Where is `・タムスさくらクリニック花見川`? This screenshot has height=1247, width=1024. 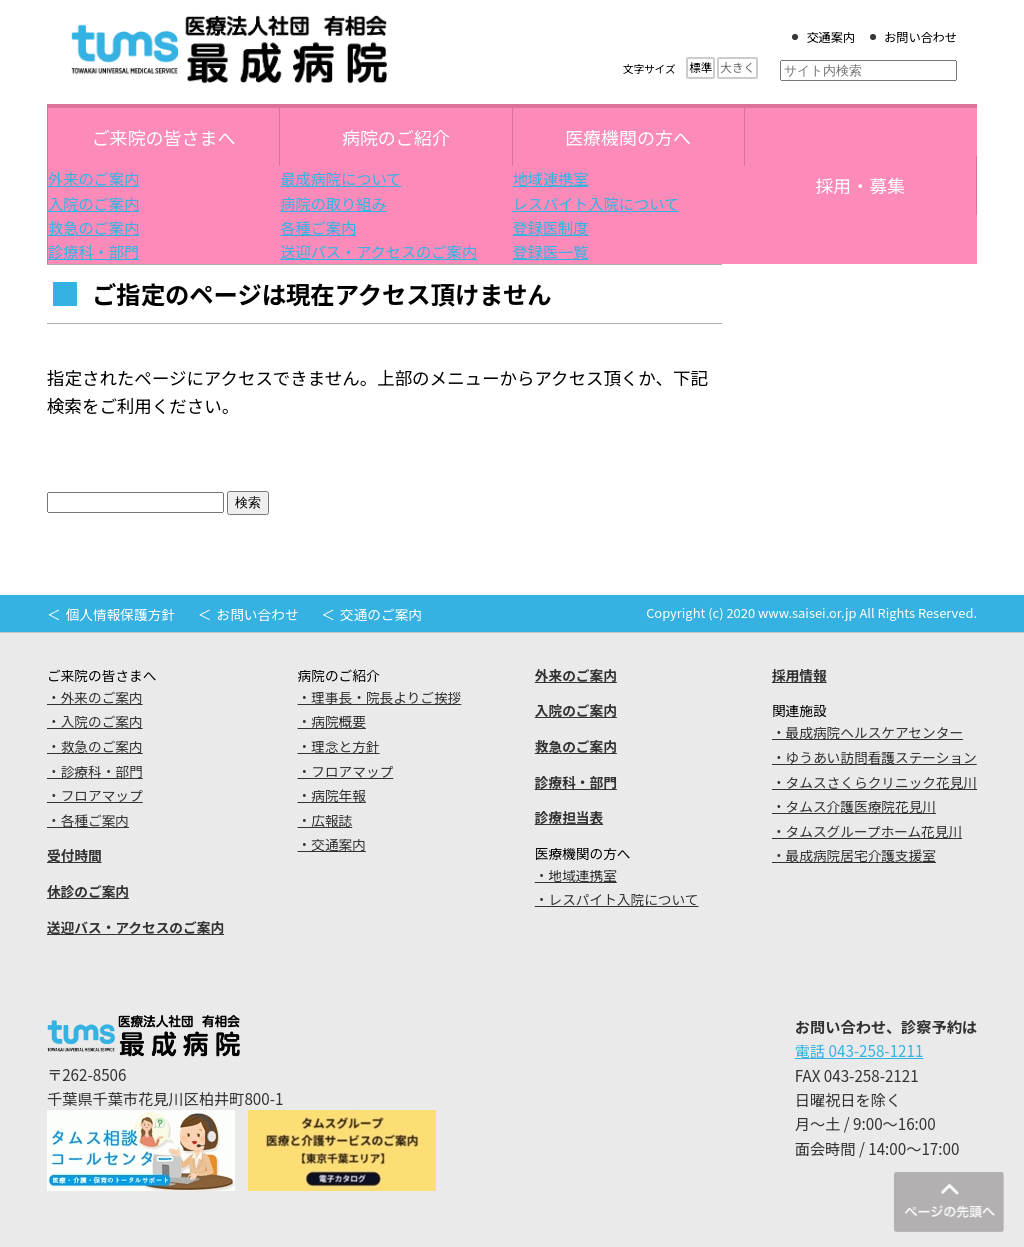 ・タムスさくらクリニック花見川 is located at coordinates (874, 782).